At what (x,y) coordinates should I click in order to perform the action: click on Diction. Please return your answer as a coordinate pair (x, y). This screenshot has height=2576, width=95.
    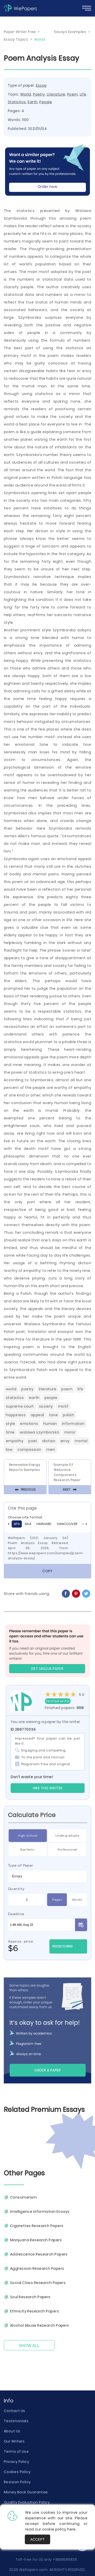
    Looking at the image, I should click on (48, 1440).